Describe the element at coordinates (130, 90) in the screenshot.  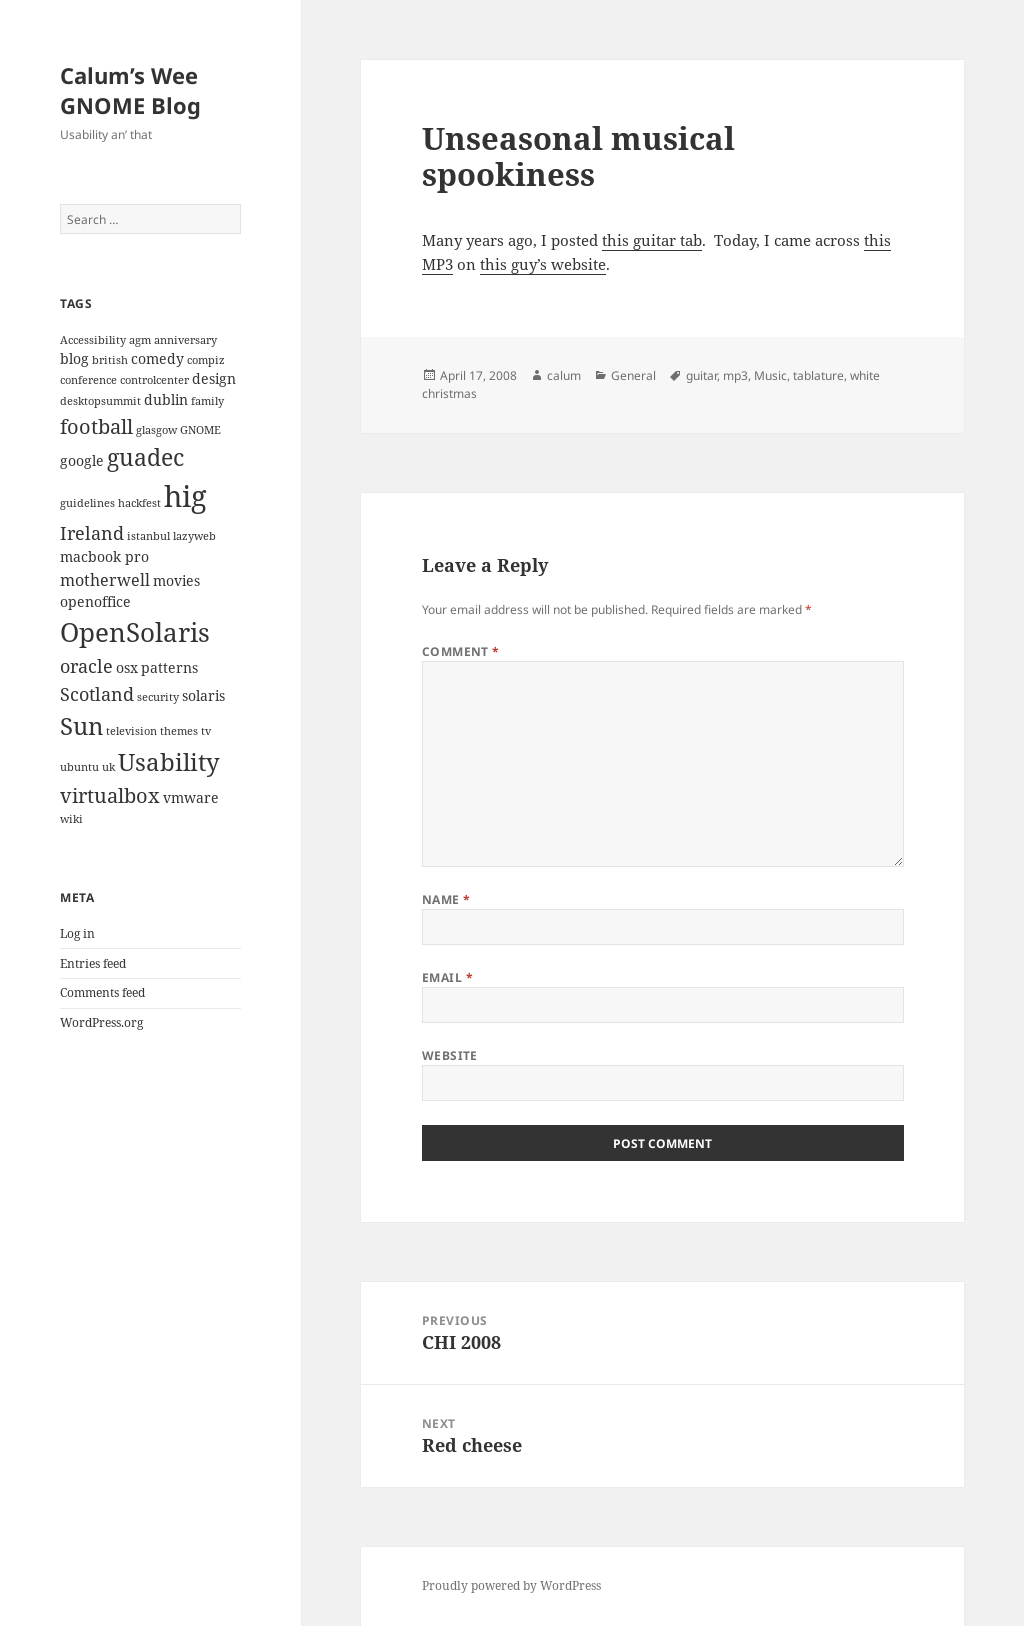
I see `Calum’s Wee GNOME Blog` at that location.